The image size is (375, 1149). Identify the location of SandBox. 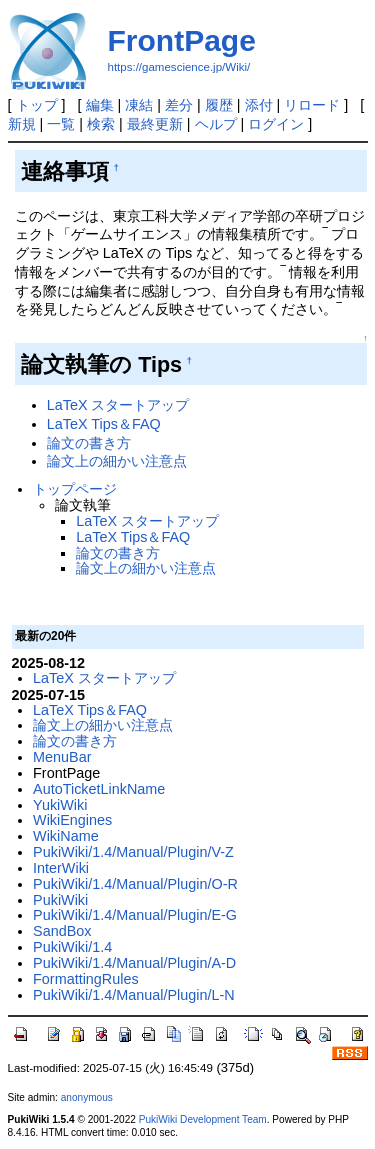
(62, 931).